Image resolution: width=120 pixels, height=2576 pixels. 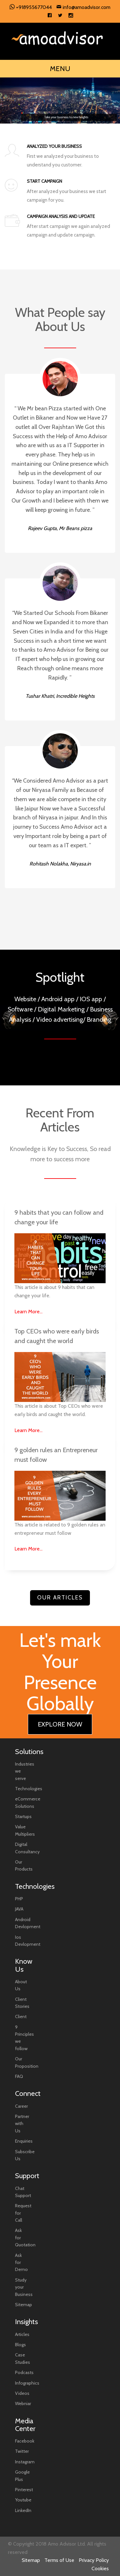 I want to click on MENU, so click(x=60, y=68).